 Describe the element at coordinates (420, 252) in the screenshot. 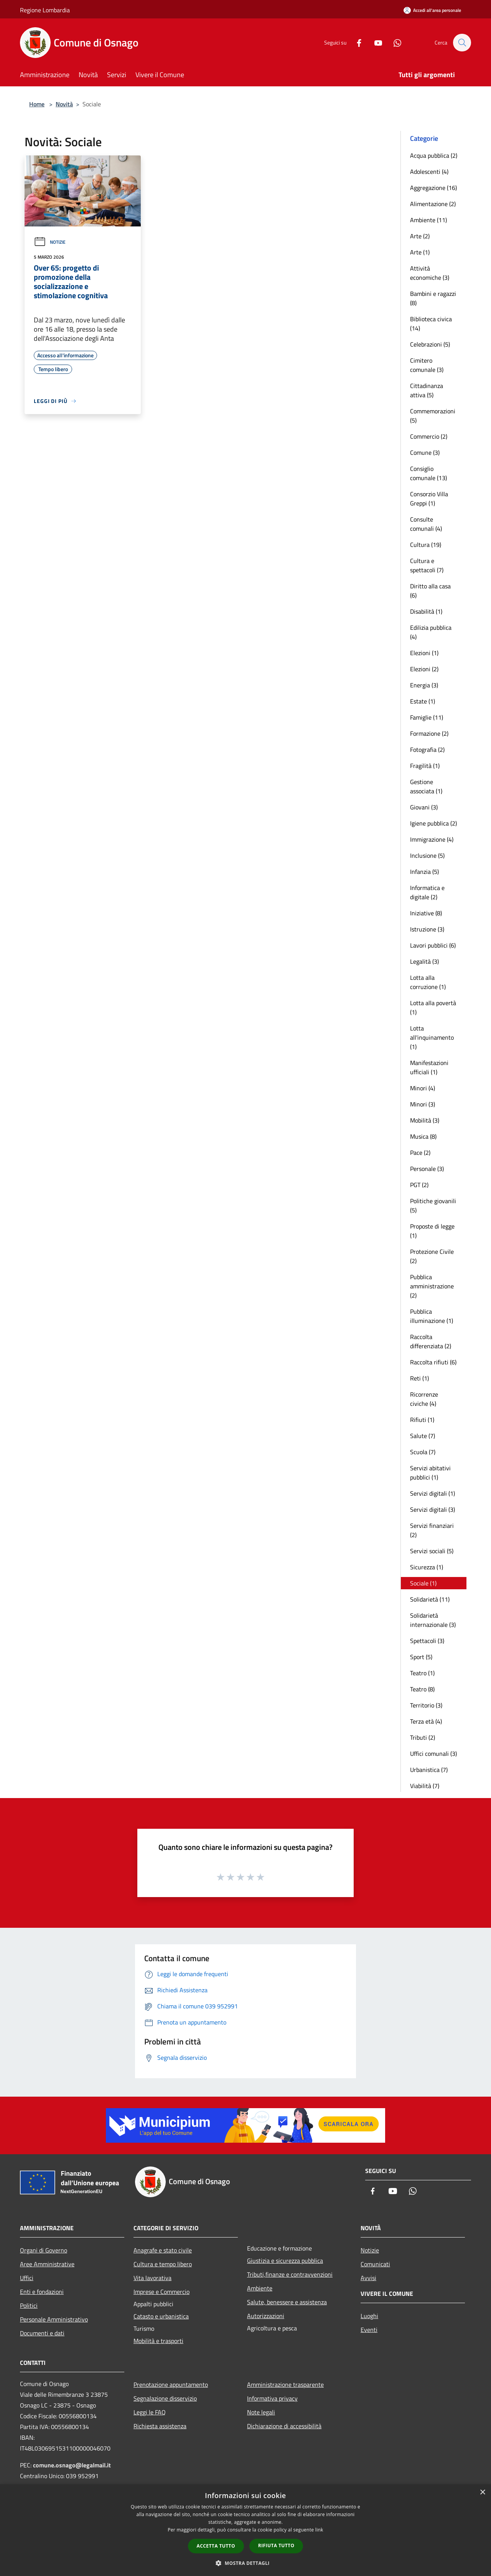

I see `Arte (1)` at that location.